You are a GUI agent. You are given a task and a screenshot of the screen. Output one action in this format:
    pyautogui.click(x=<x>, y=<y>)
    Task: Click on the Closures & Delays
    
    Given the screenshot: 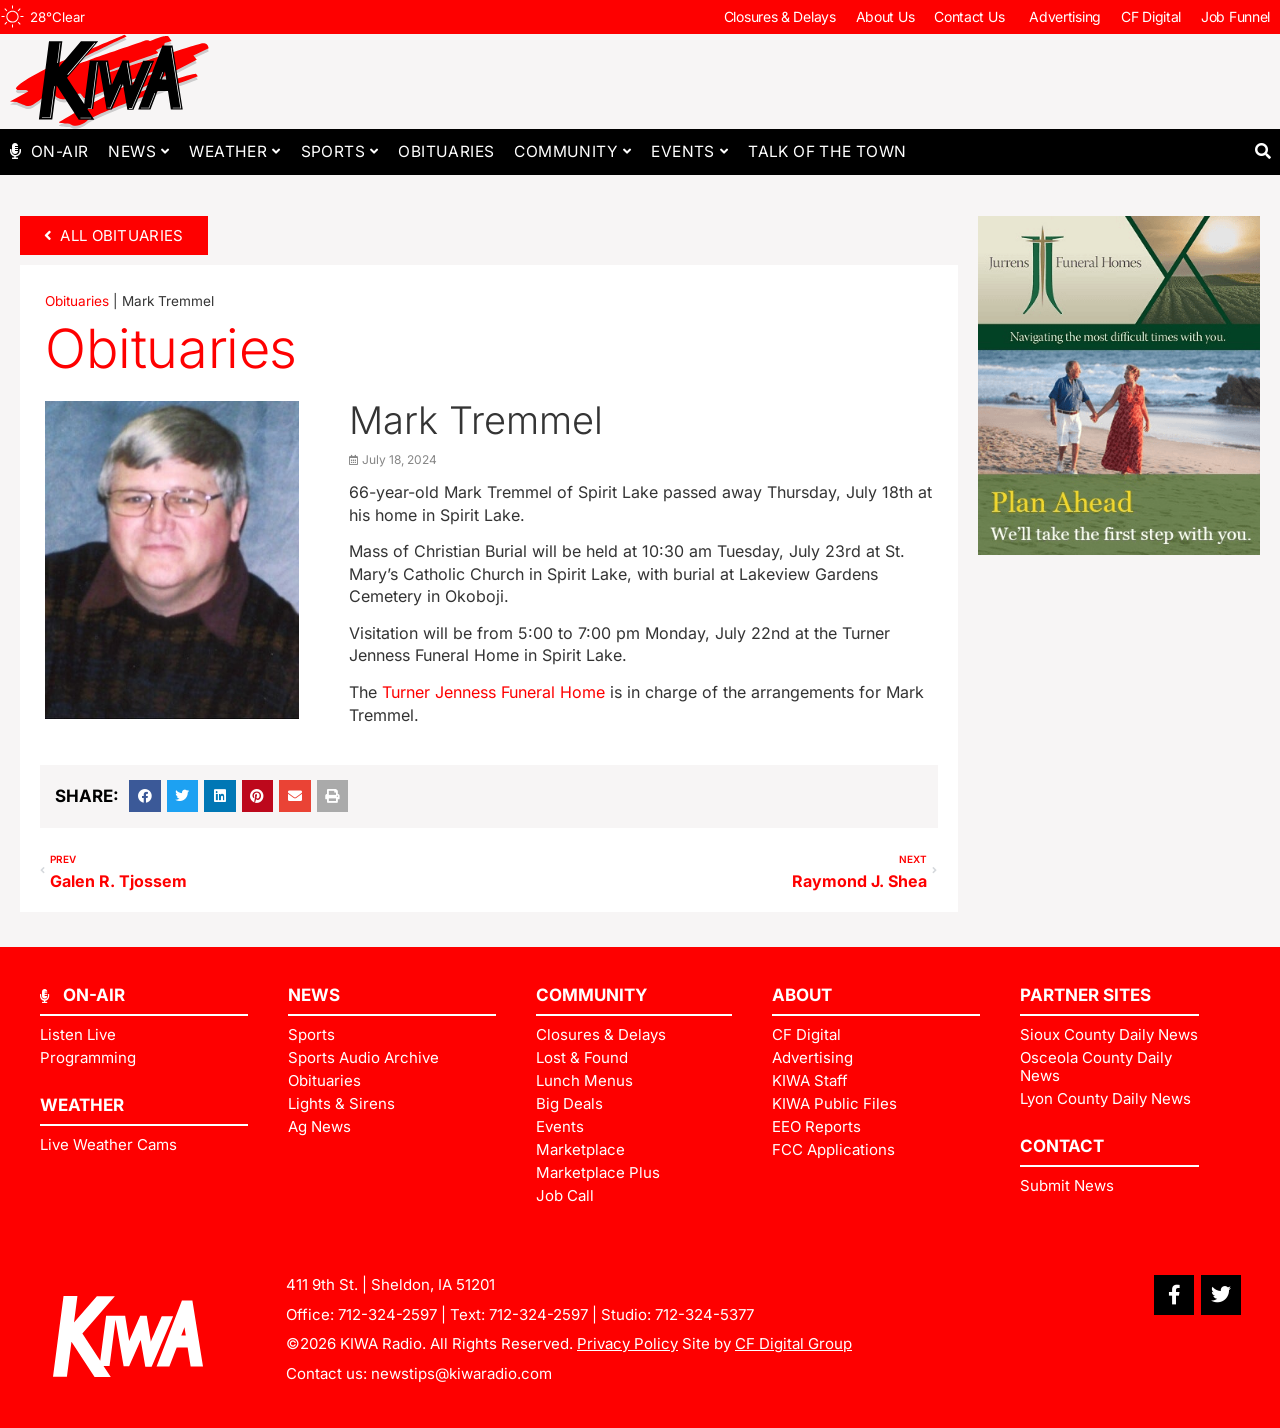 What is the action you would take?
    pyautogui.click(x=780, y=16)
    